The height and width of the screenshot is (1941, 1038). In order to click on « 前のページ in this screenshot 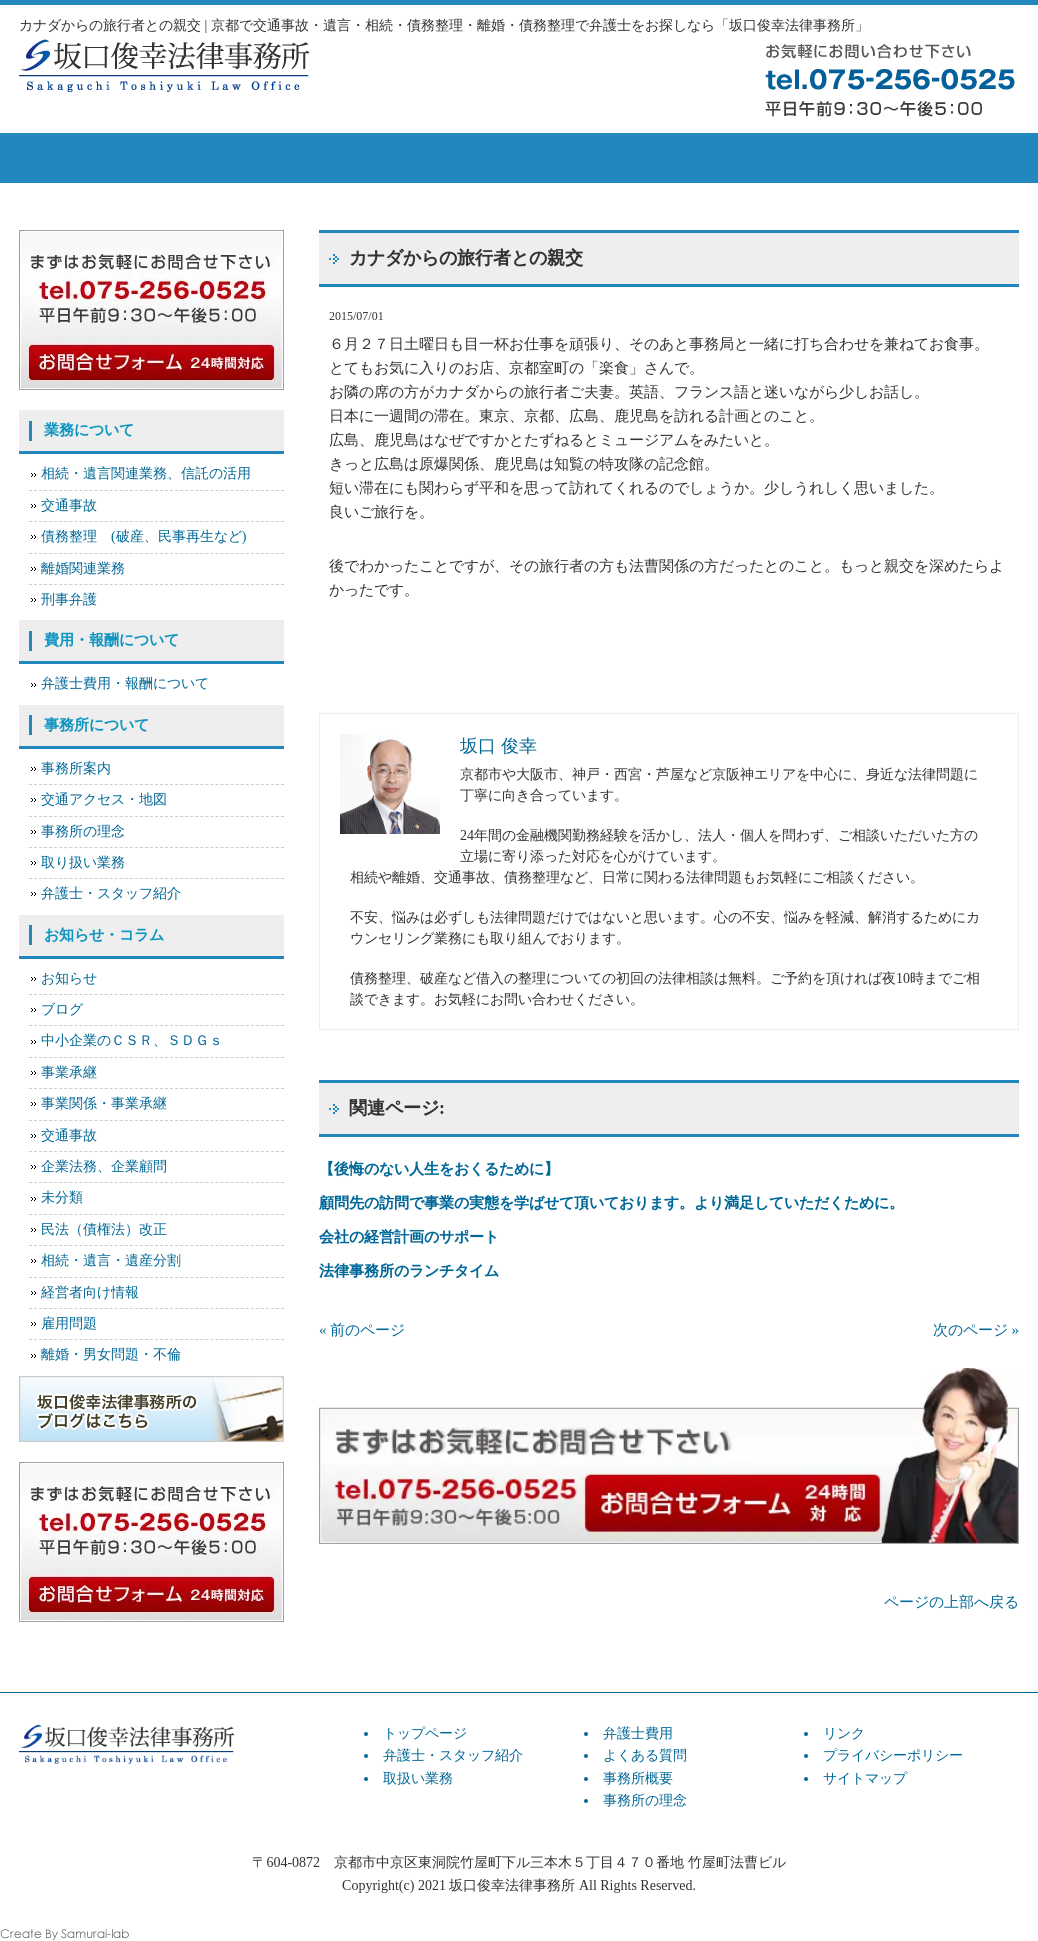, I will do `click(362, 1330)`.